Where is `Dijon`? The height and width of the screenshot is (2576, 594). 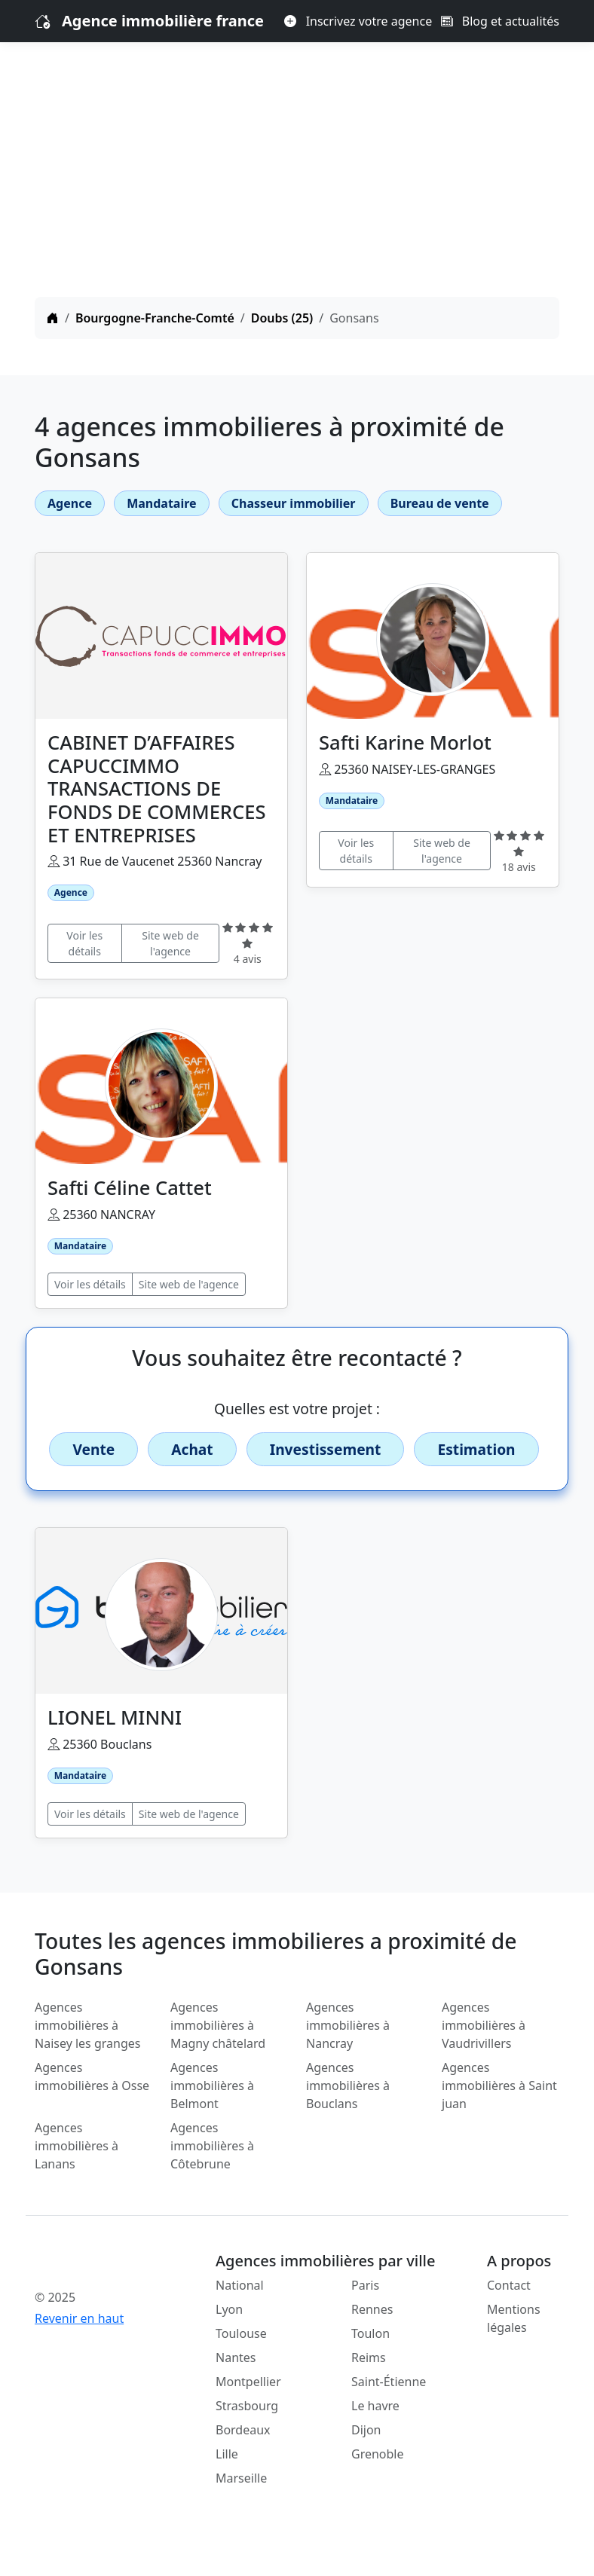 Dijon is located at coordinates (366, 2430).